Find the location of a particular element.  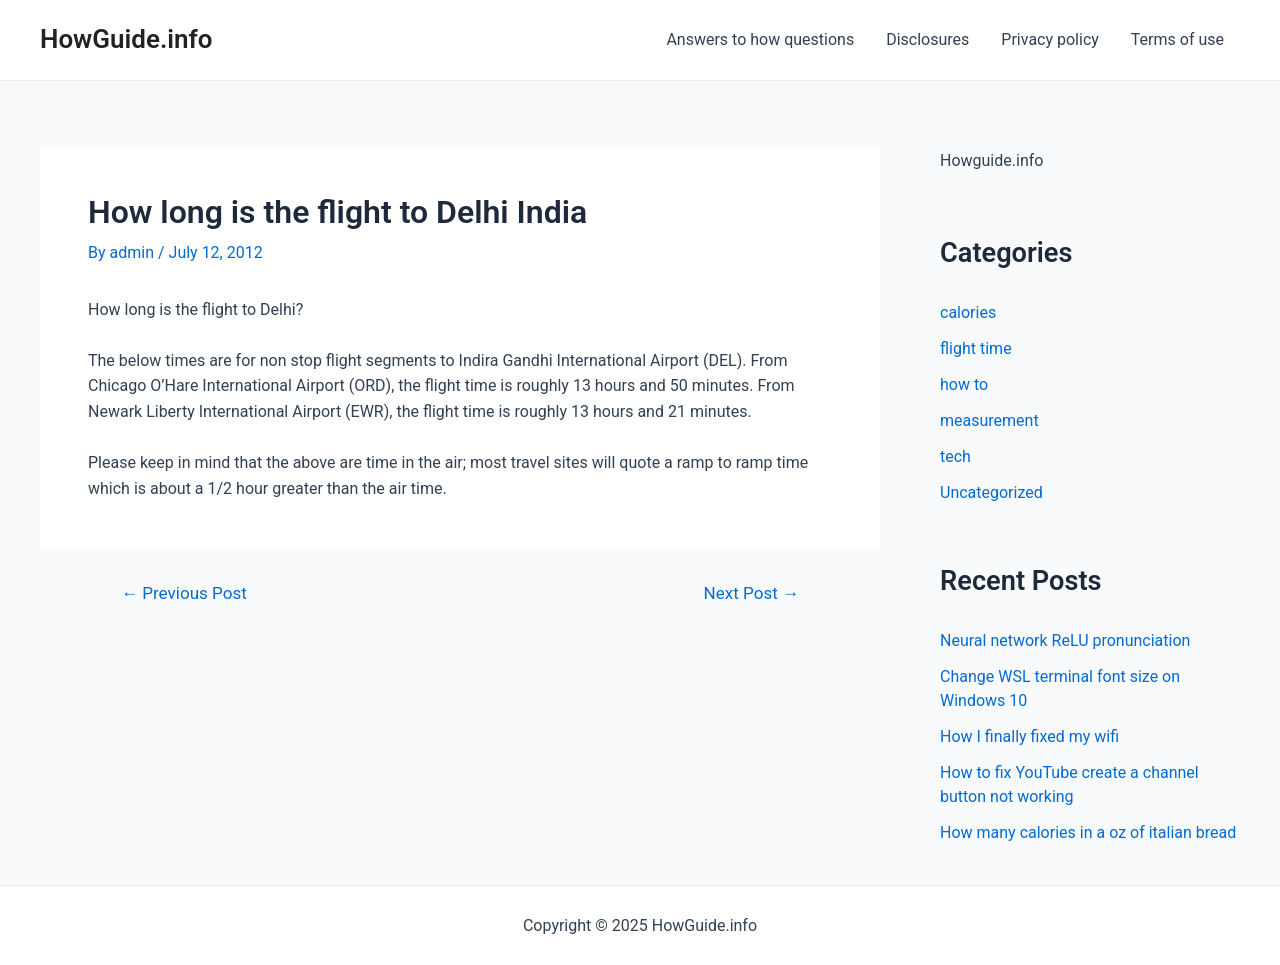

Neural network ReLU pronunciation is located at coordinates (1065, 640).